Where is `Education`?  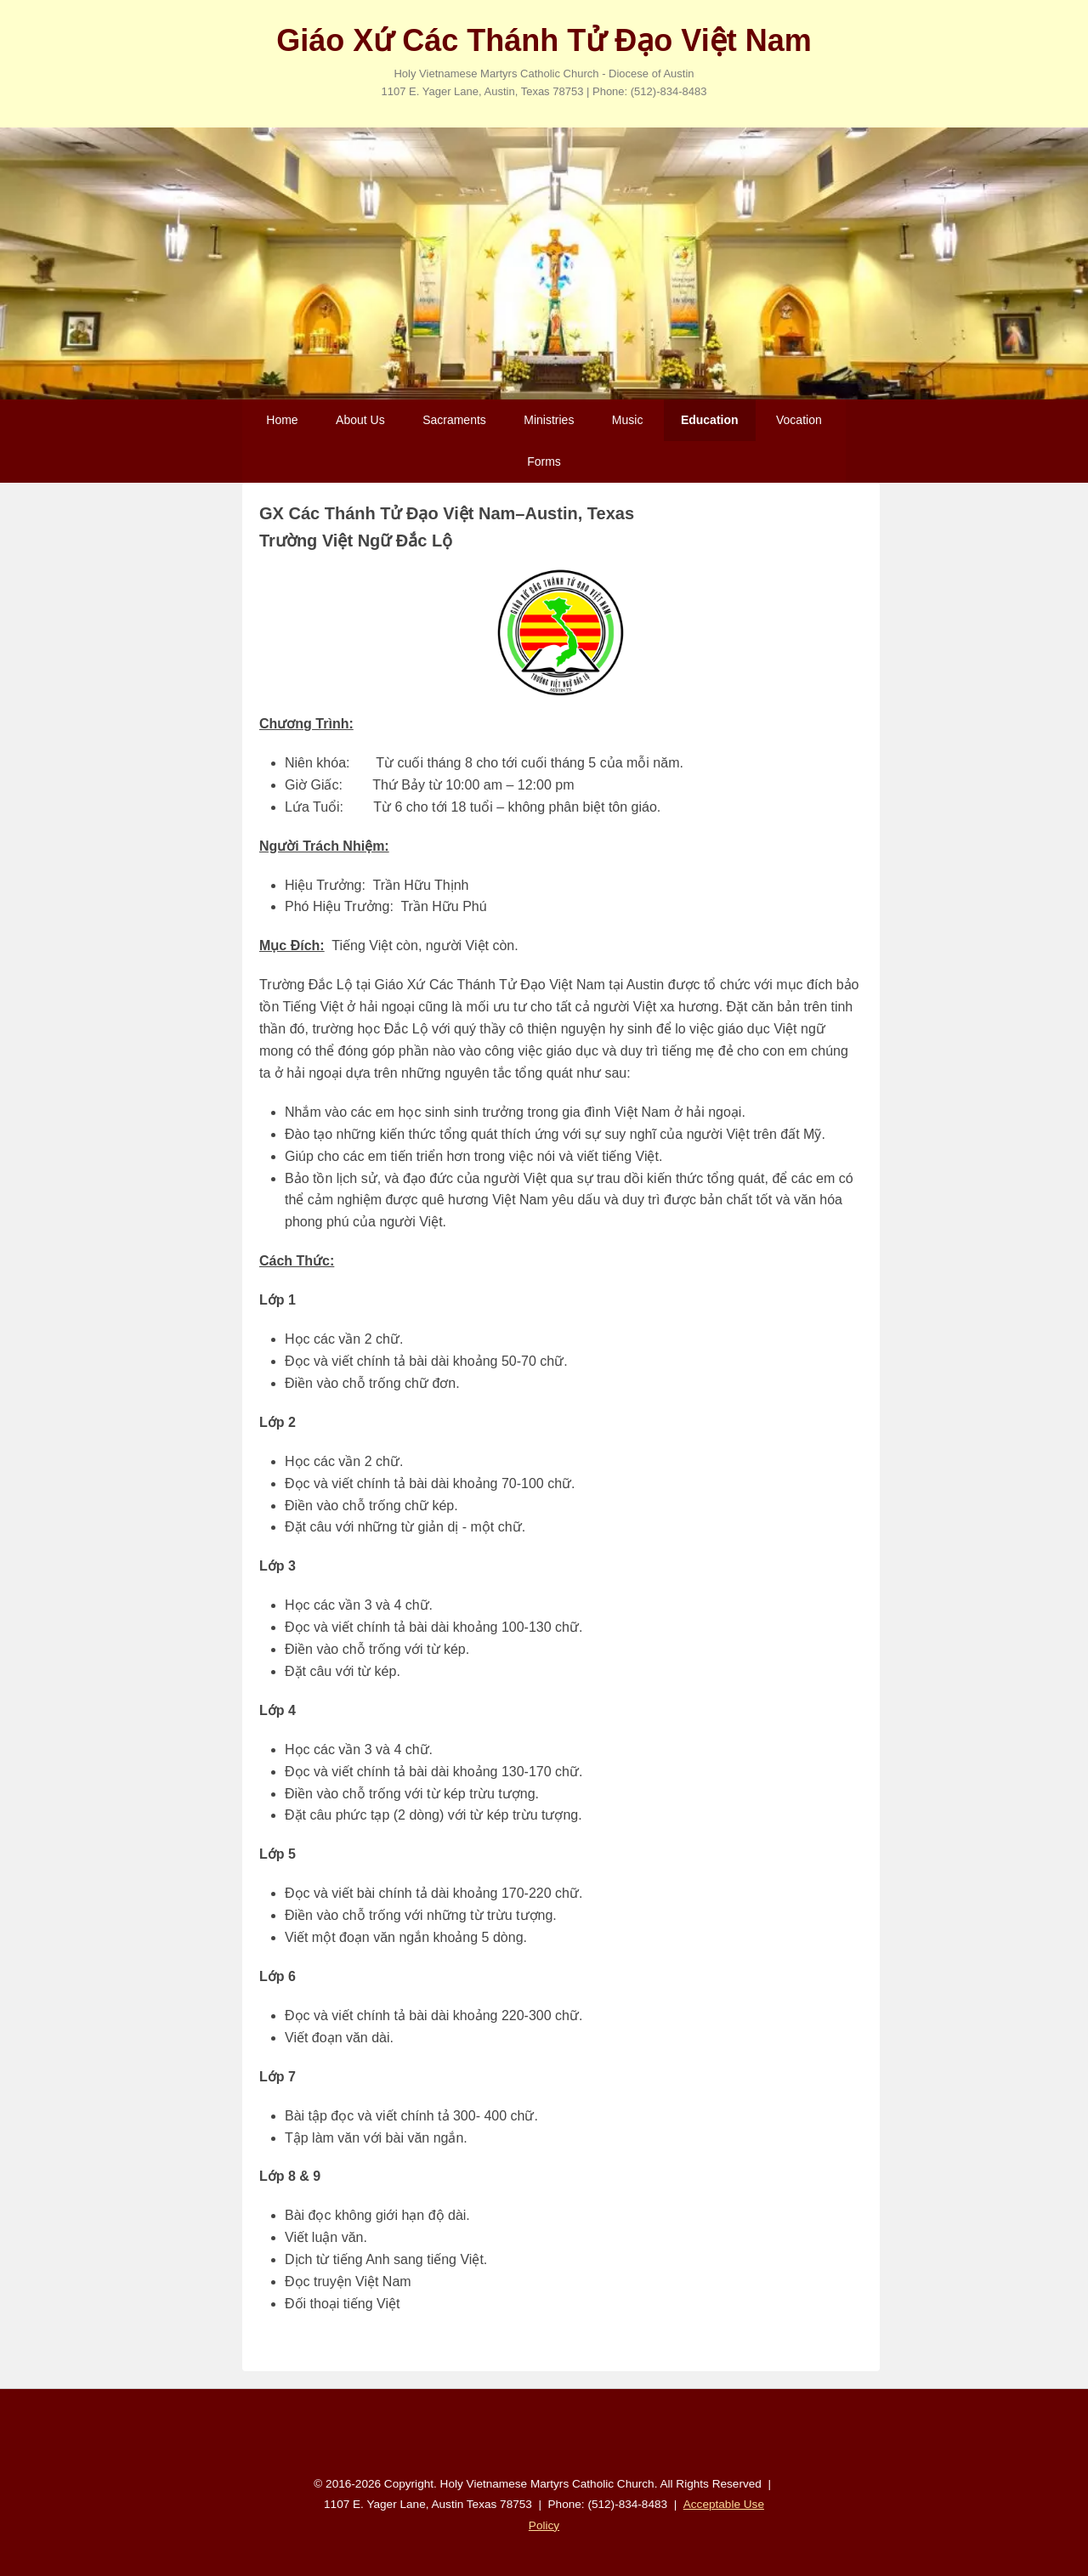 Education is located at coordinates (710, 420).